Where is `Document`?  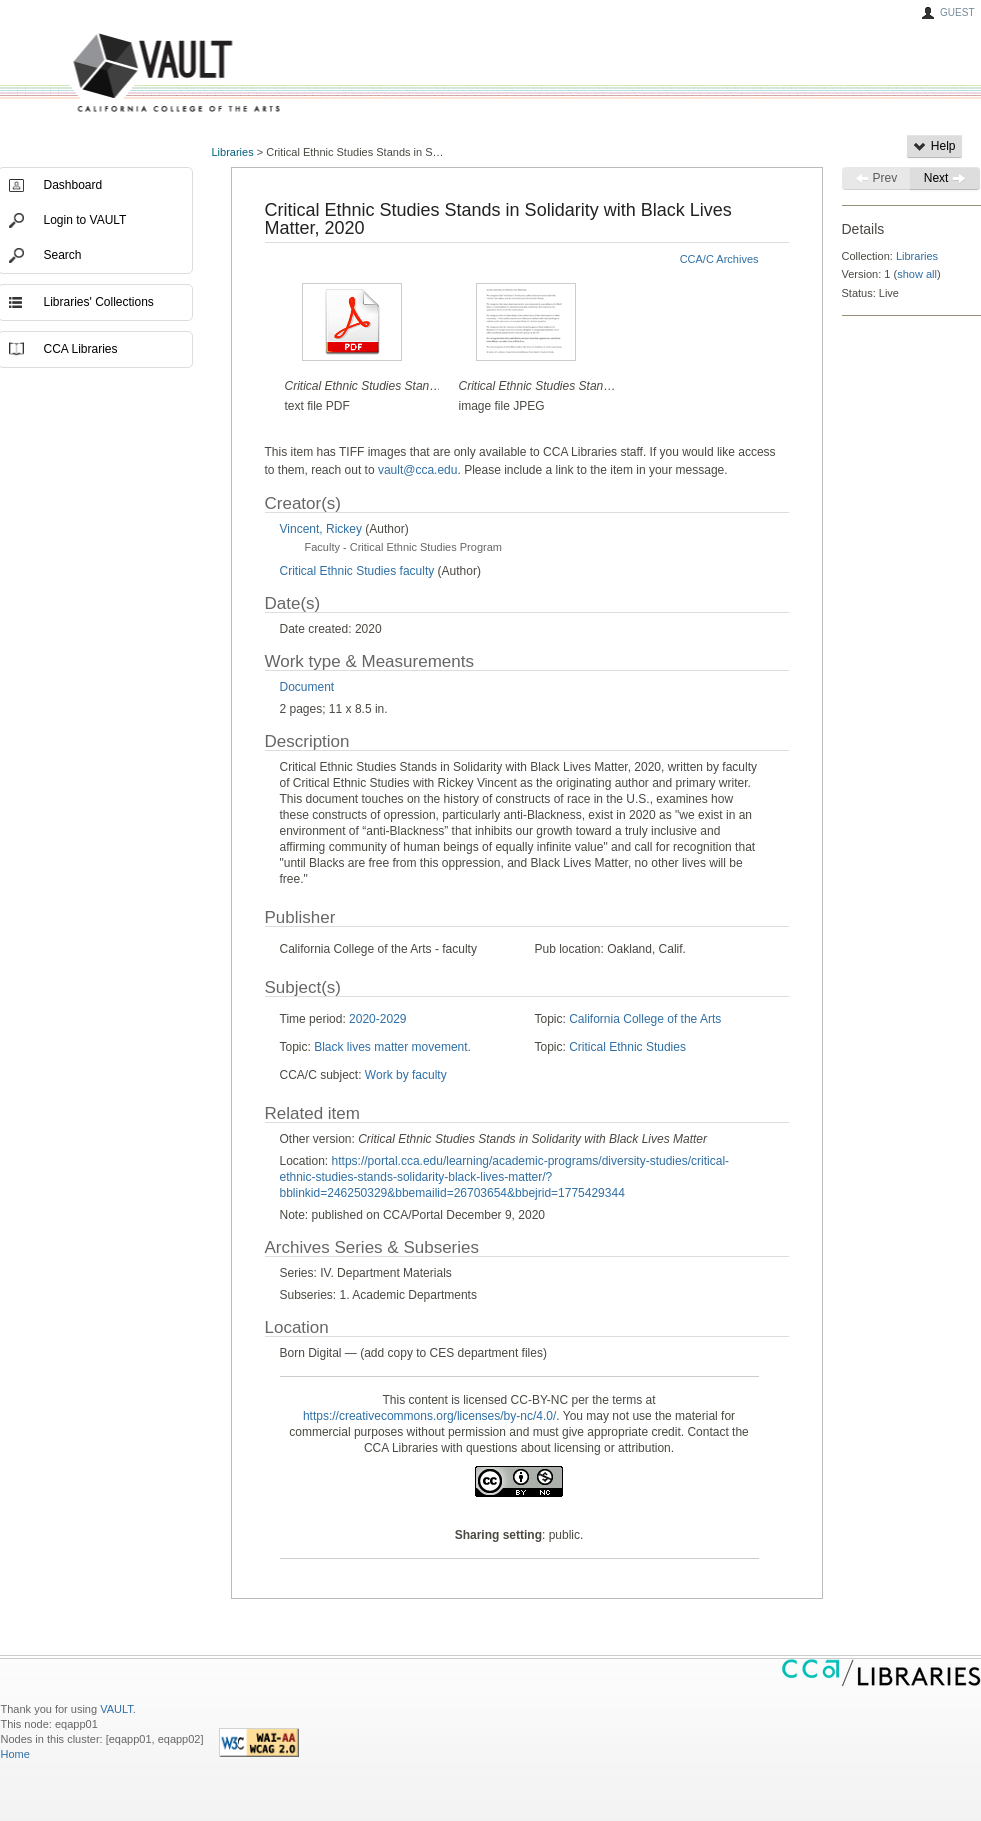
Document is located at coordinates (307, 687).